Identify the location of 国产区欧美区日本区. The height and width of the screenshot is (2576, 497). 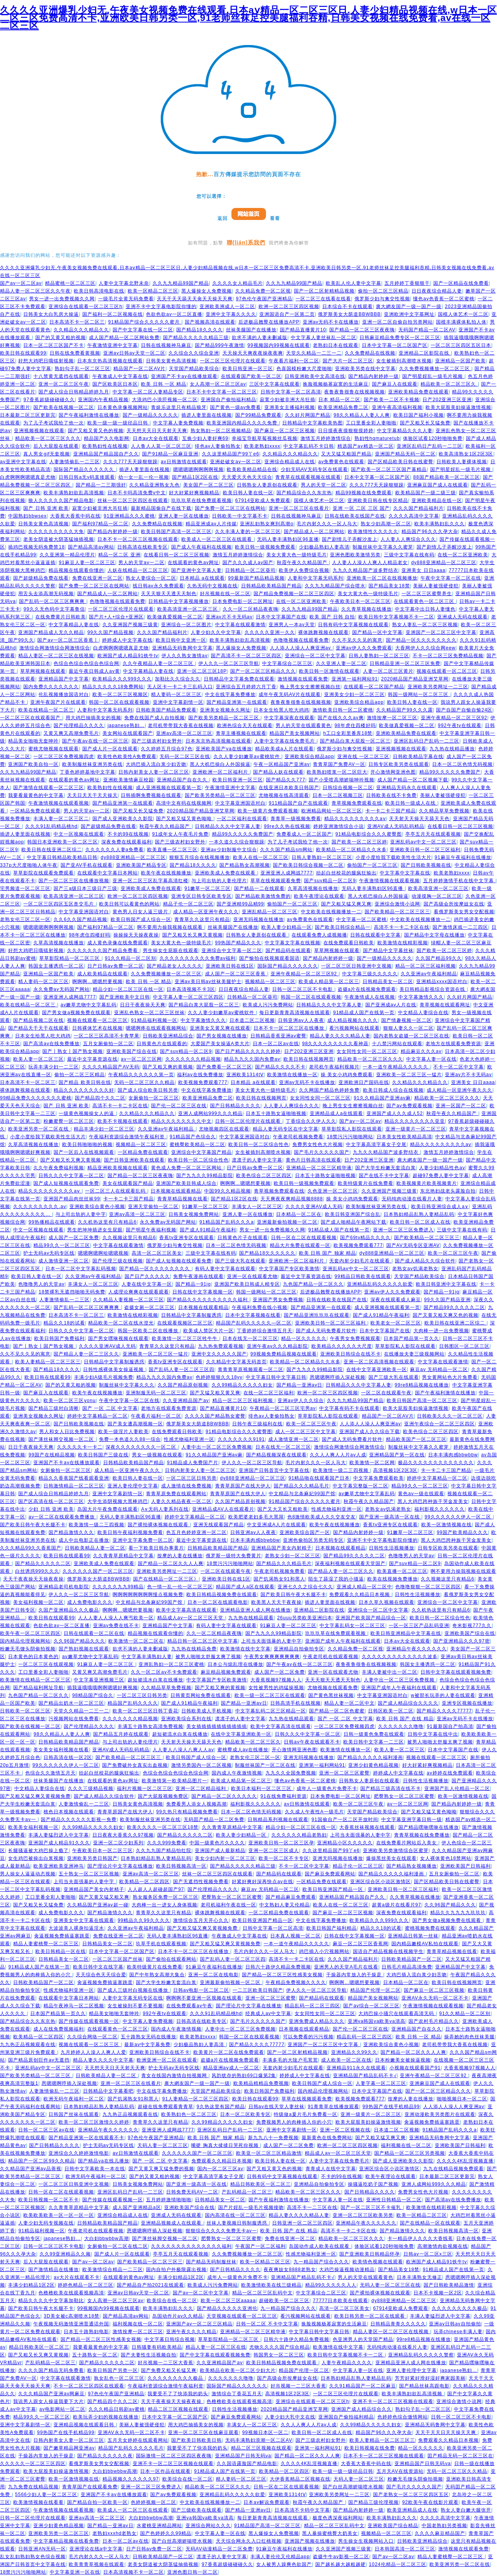
(115, 384).